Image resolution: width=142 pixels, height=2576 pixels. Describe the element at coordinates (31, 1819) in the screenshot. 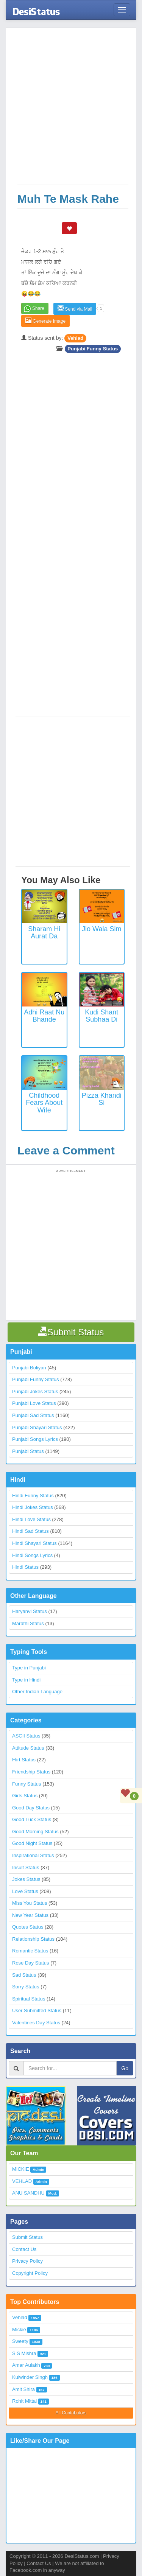

I see `Good Luck Status` at that location.